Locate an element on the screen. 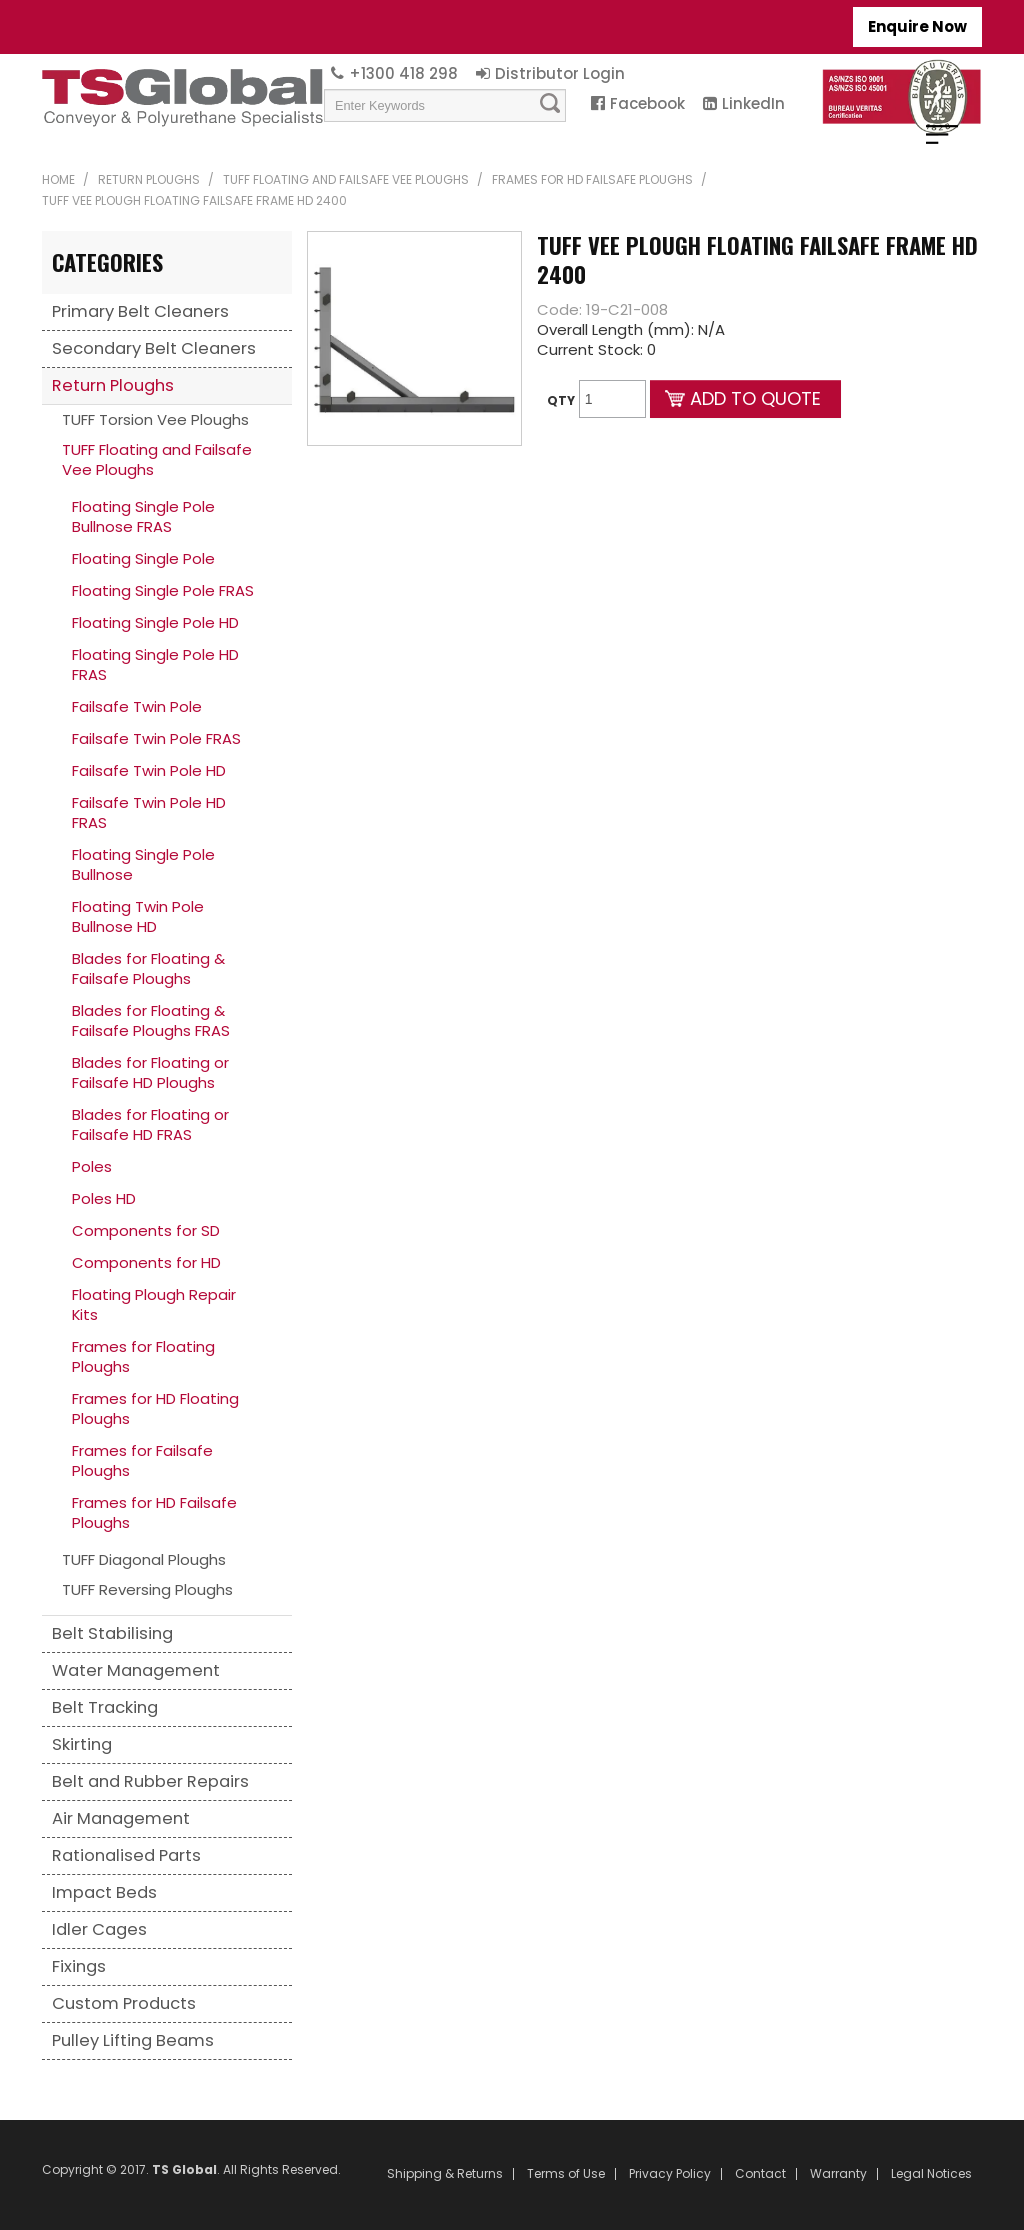 This screenshot has width=1024, height=2230. Legal Notices is located at coordinates (931, 2174).